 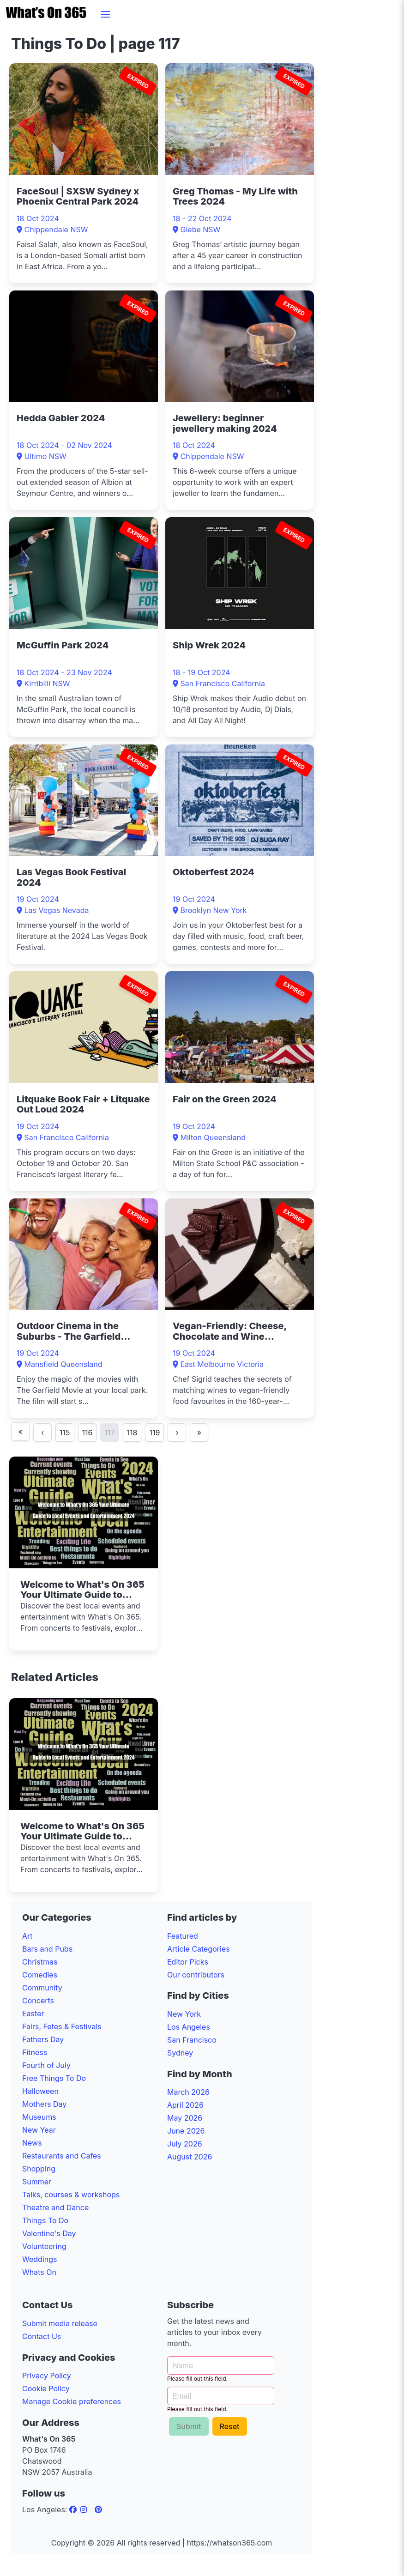 I want to click on Submit media release, so click(x=59, y=2323).